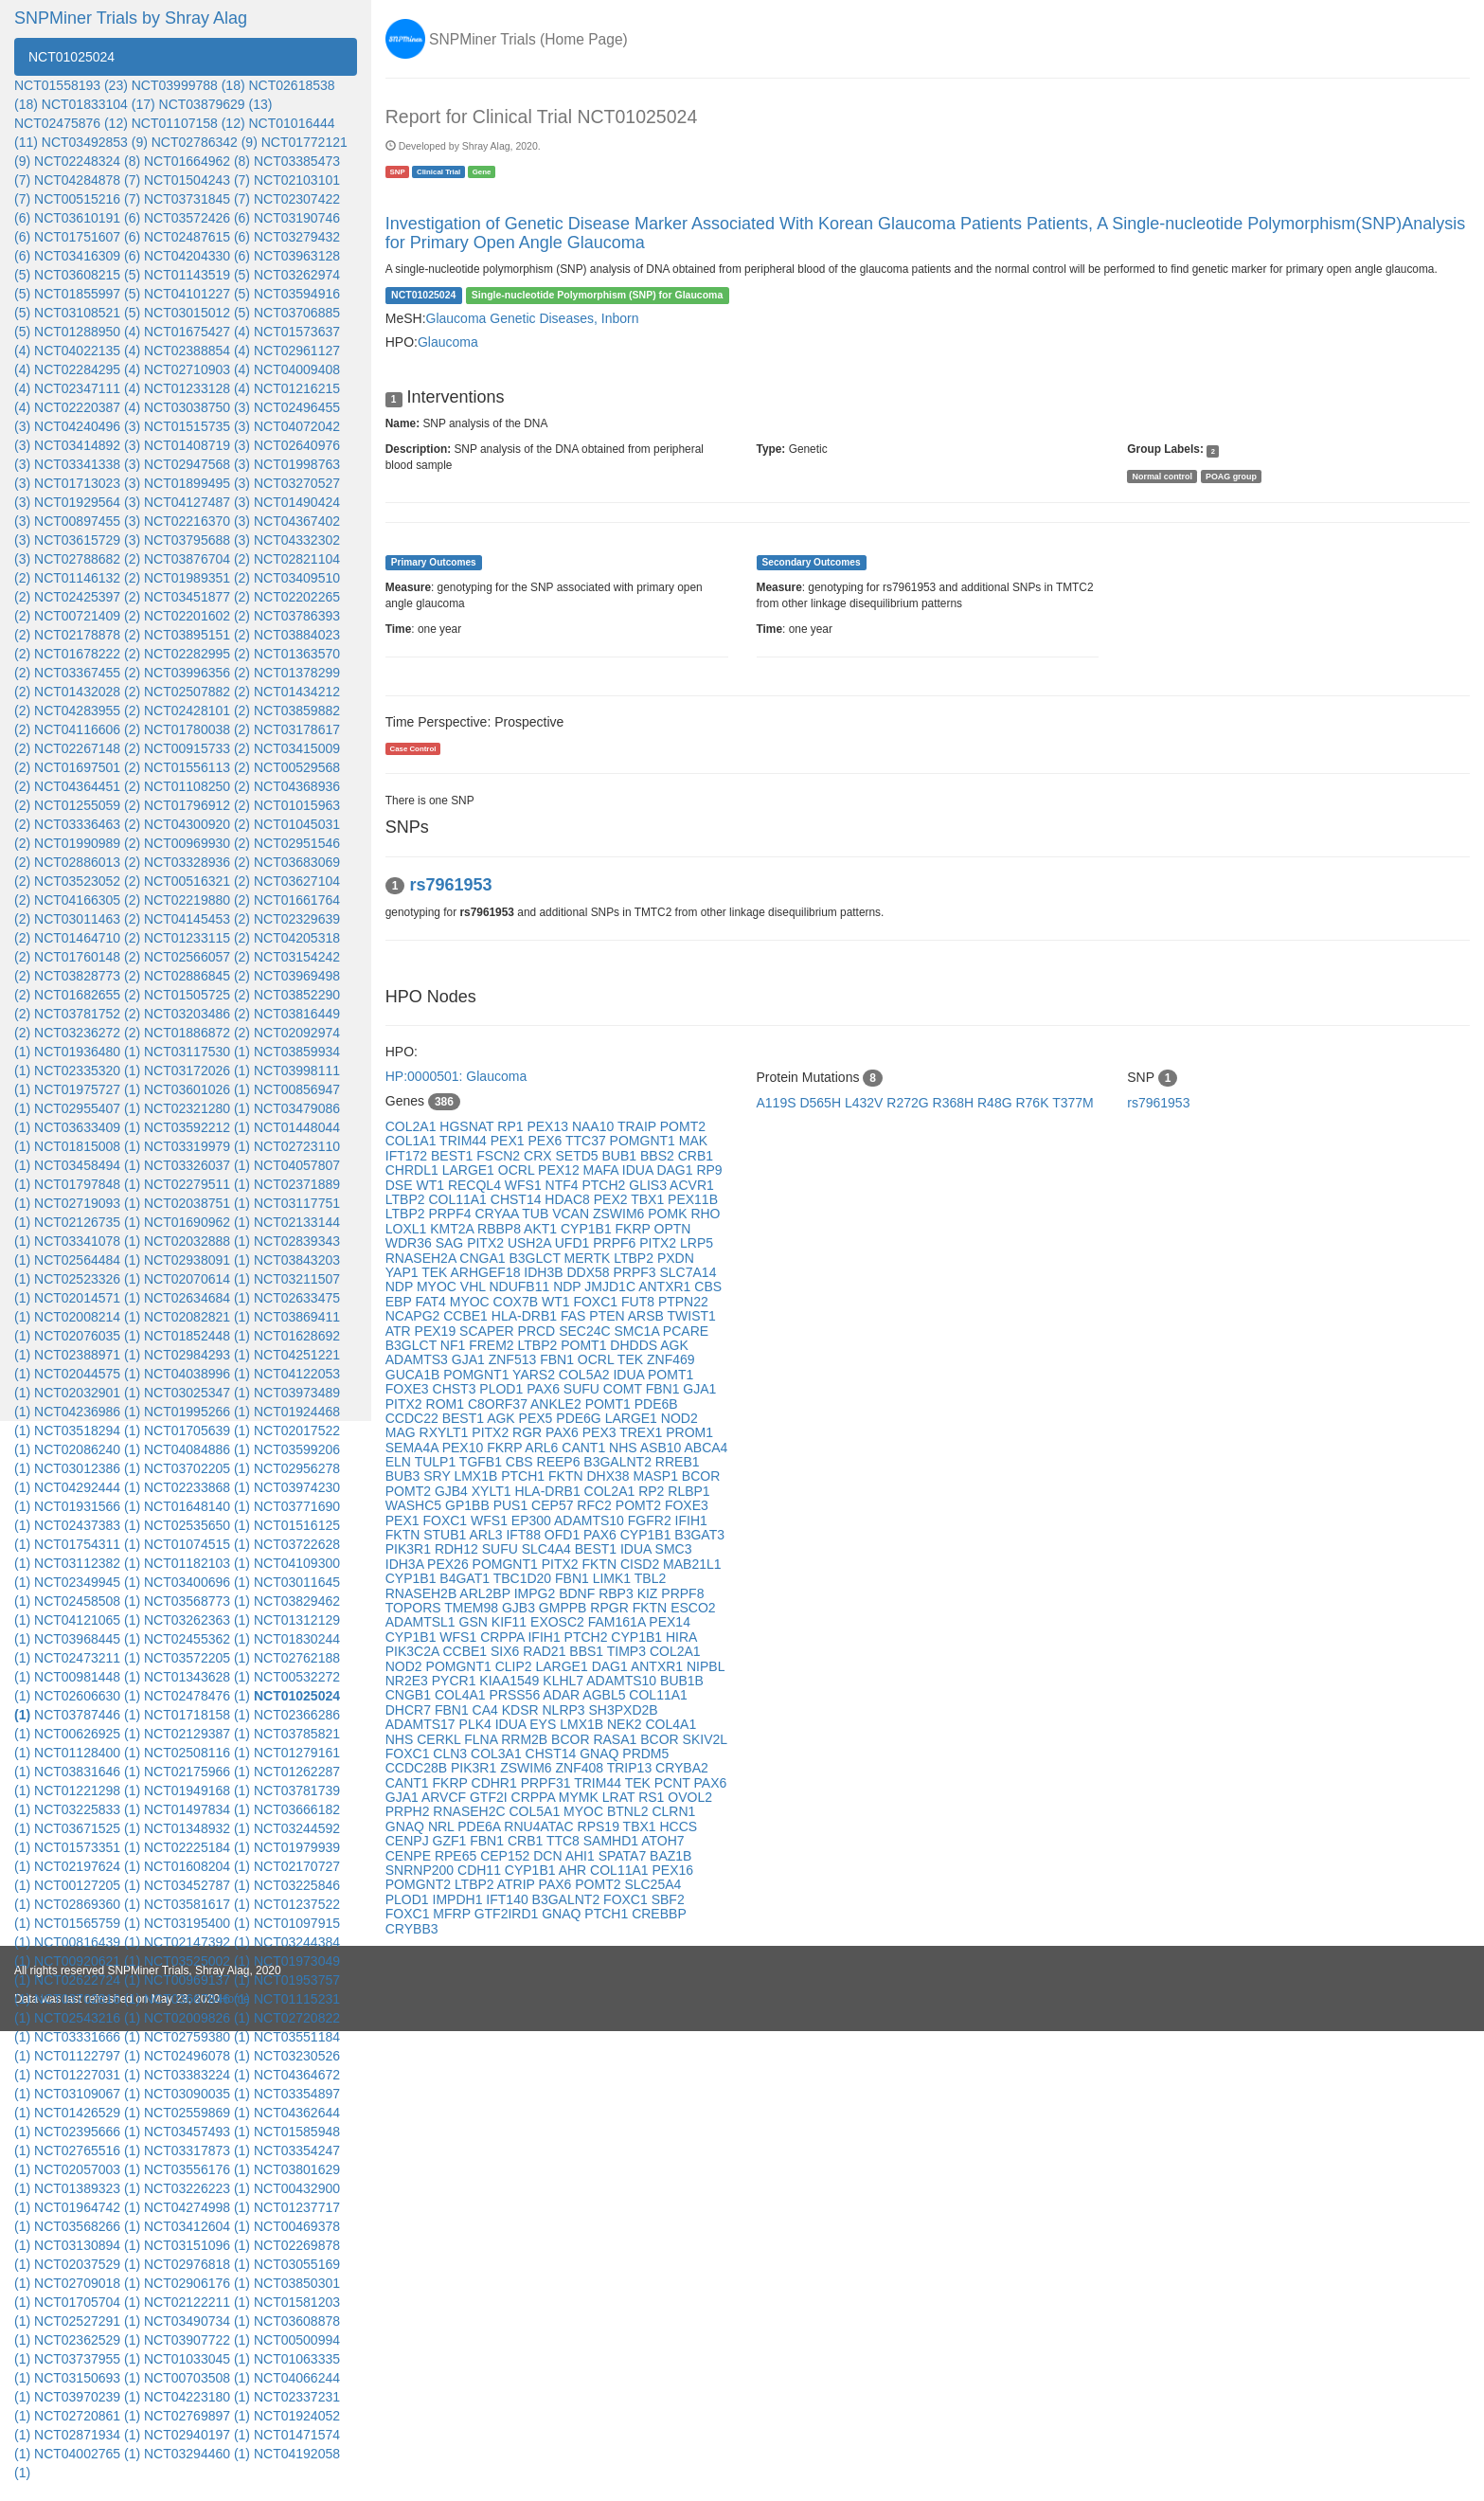 The image size is (1484, 2501). Describe the element at coordinates (87, 1771) in the screenshot. I see `NCT03831646 (1)` at that location.